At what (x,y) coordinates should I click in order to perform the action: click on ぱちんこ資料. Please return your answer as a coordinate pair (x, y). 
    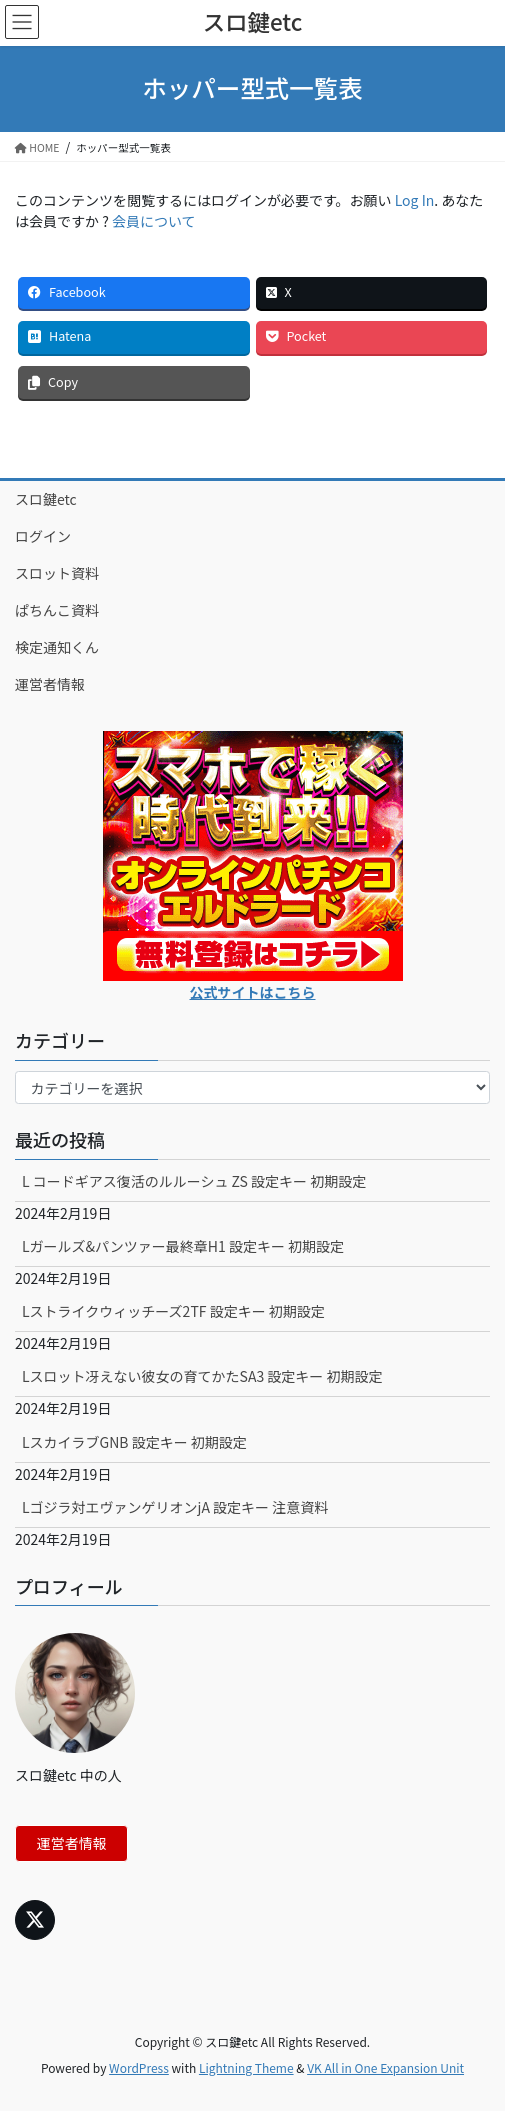
    Looking at the image, I should click on (57, 610).